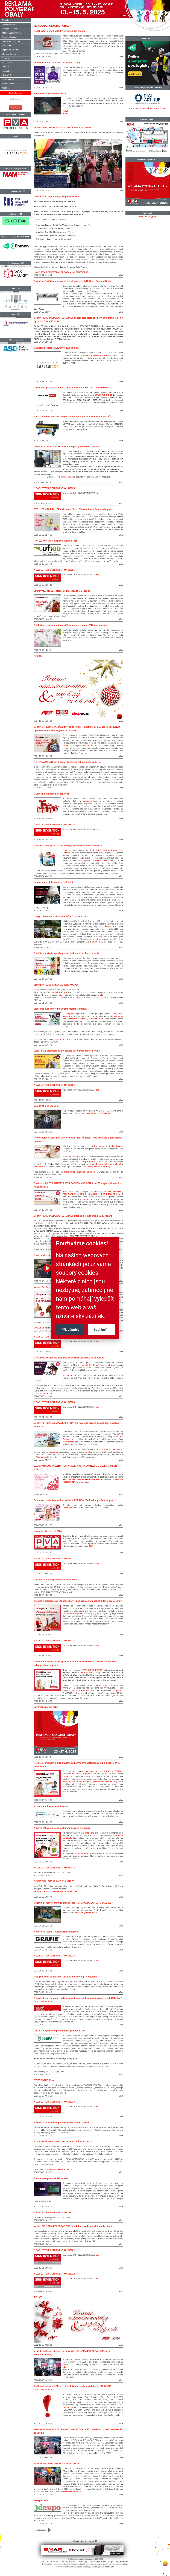  Describe the element at coordinates (65, 114) in the screenshot. I see `Hala 4` at that location.